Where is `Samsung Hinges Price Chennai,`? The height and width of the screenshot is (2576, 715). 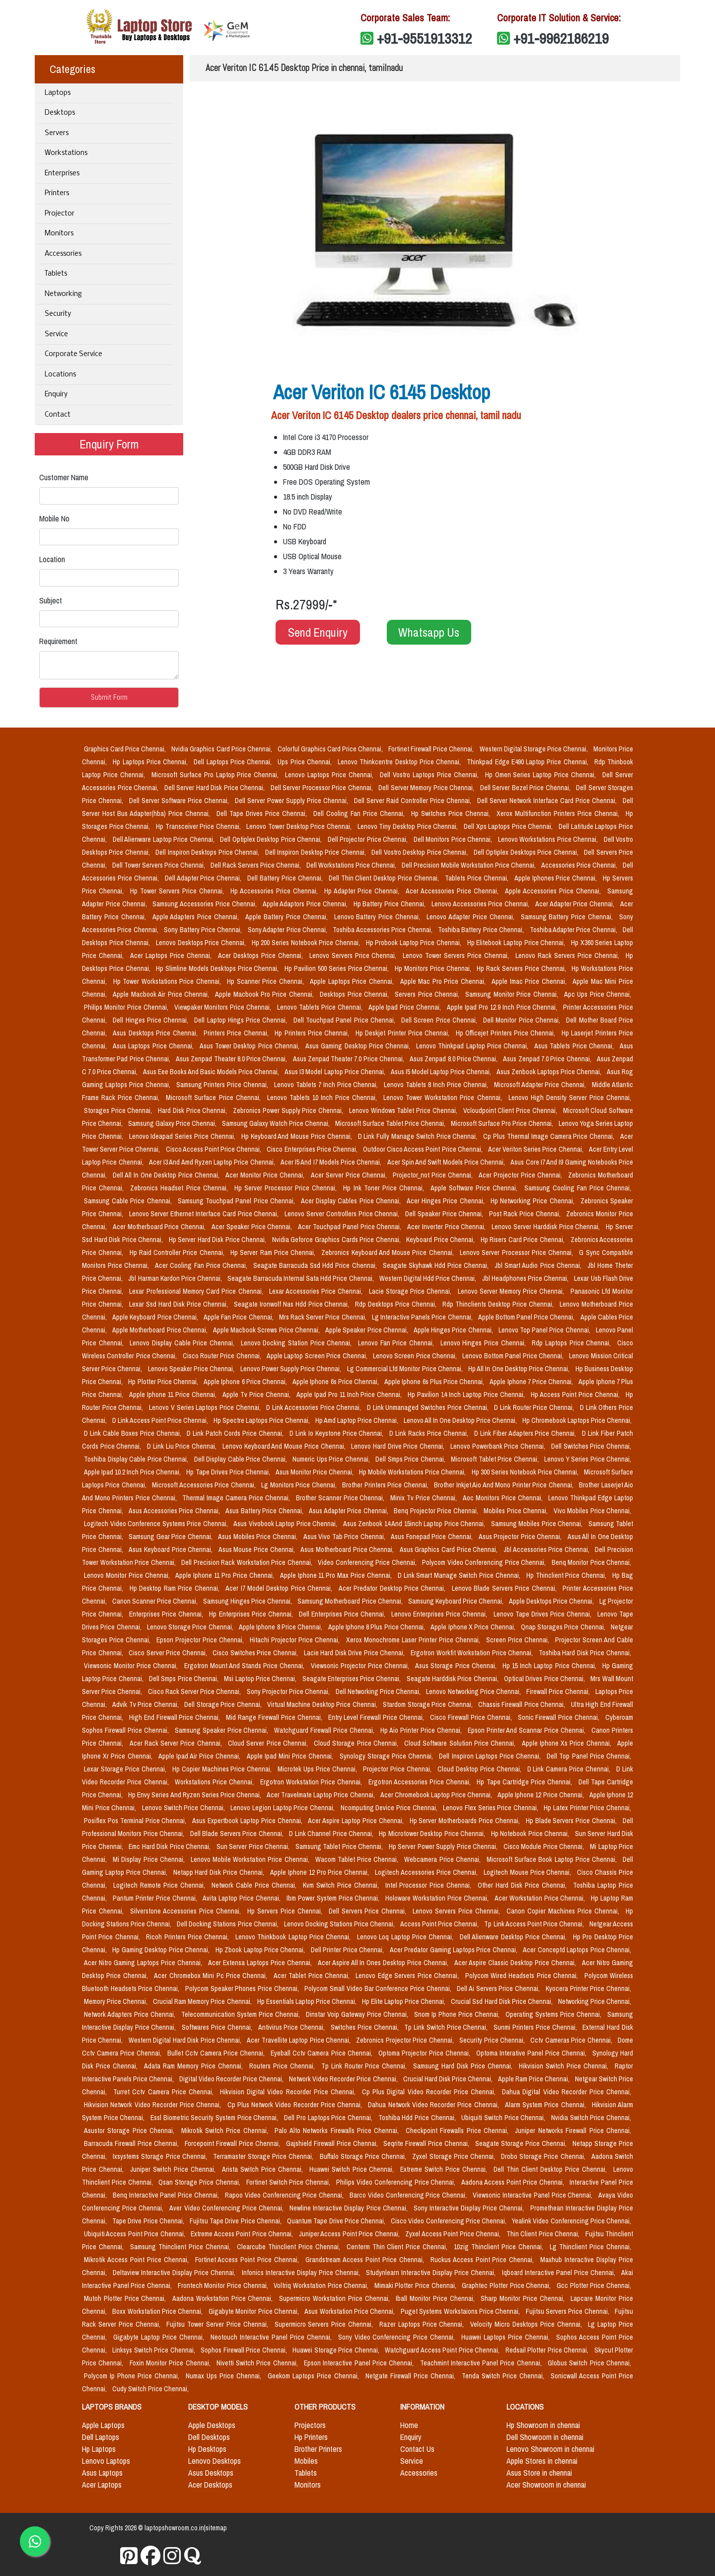
Samsung Hinges Price Chennai, is located at coordinates (248, 1601).